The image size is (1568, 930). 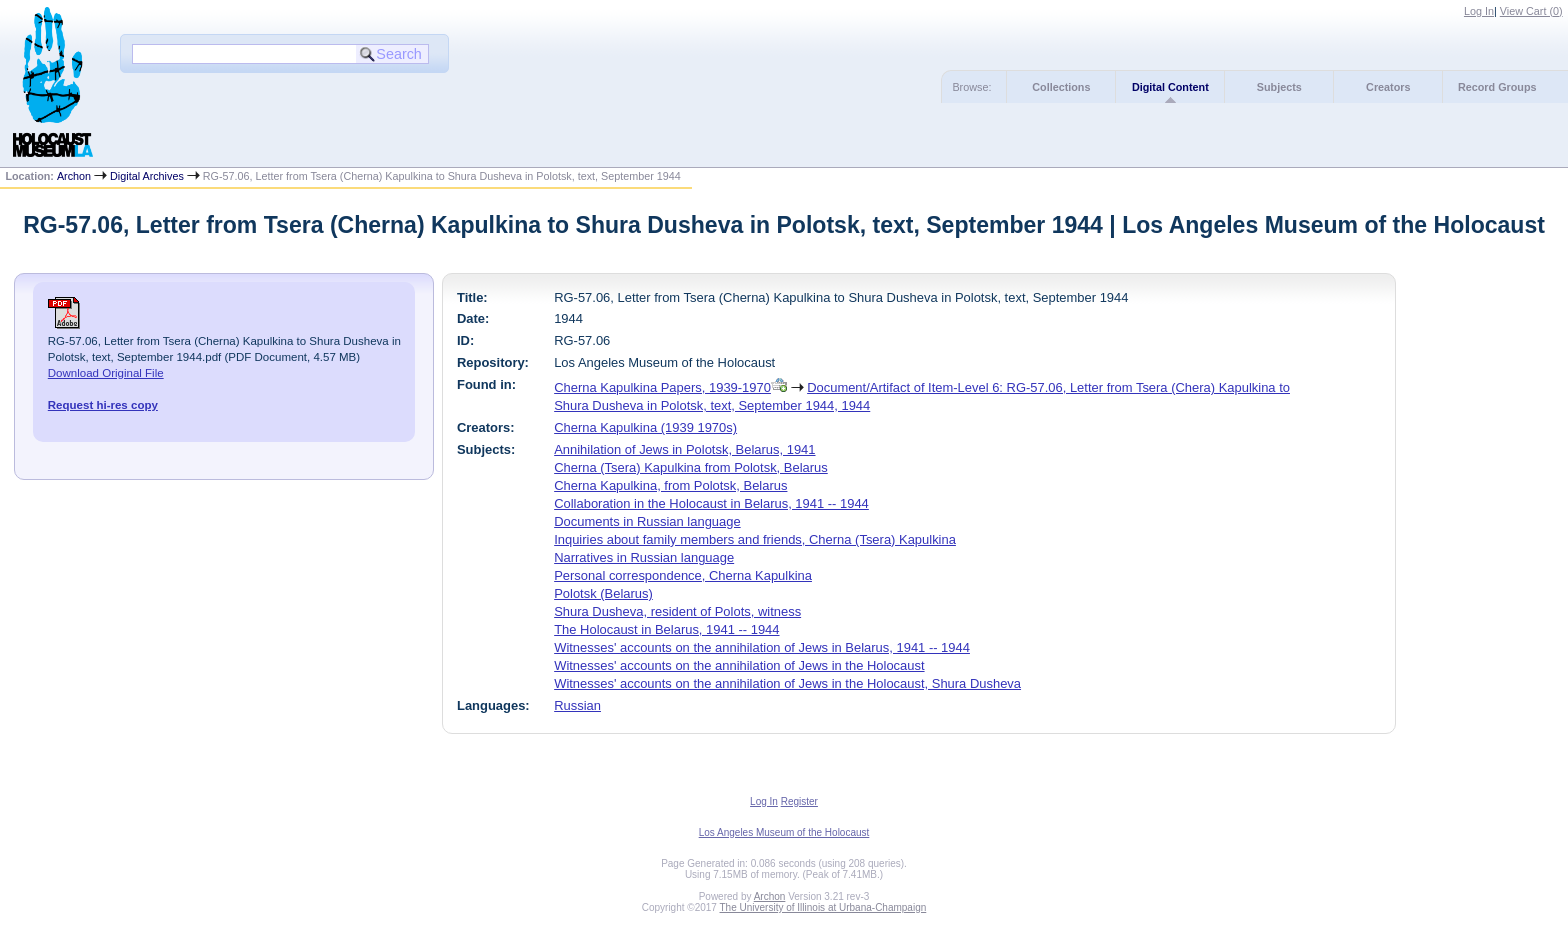 I want to click on Collaboration in the Holocaust in Belarus, 1941 -- 1944, so click(x=711, y=503).